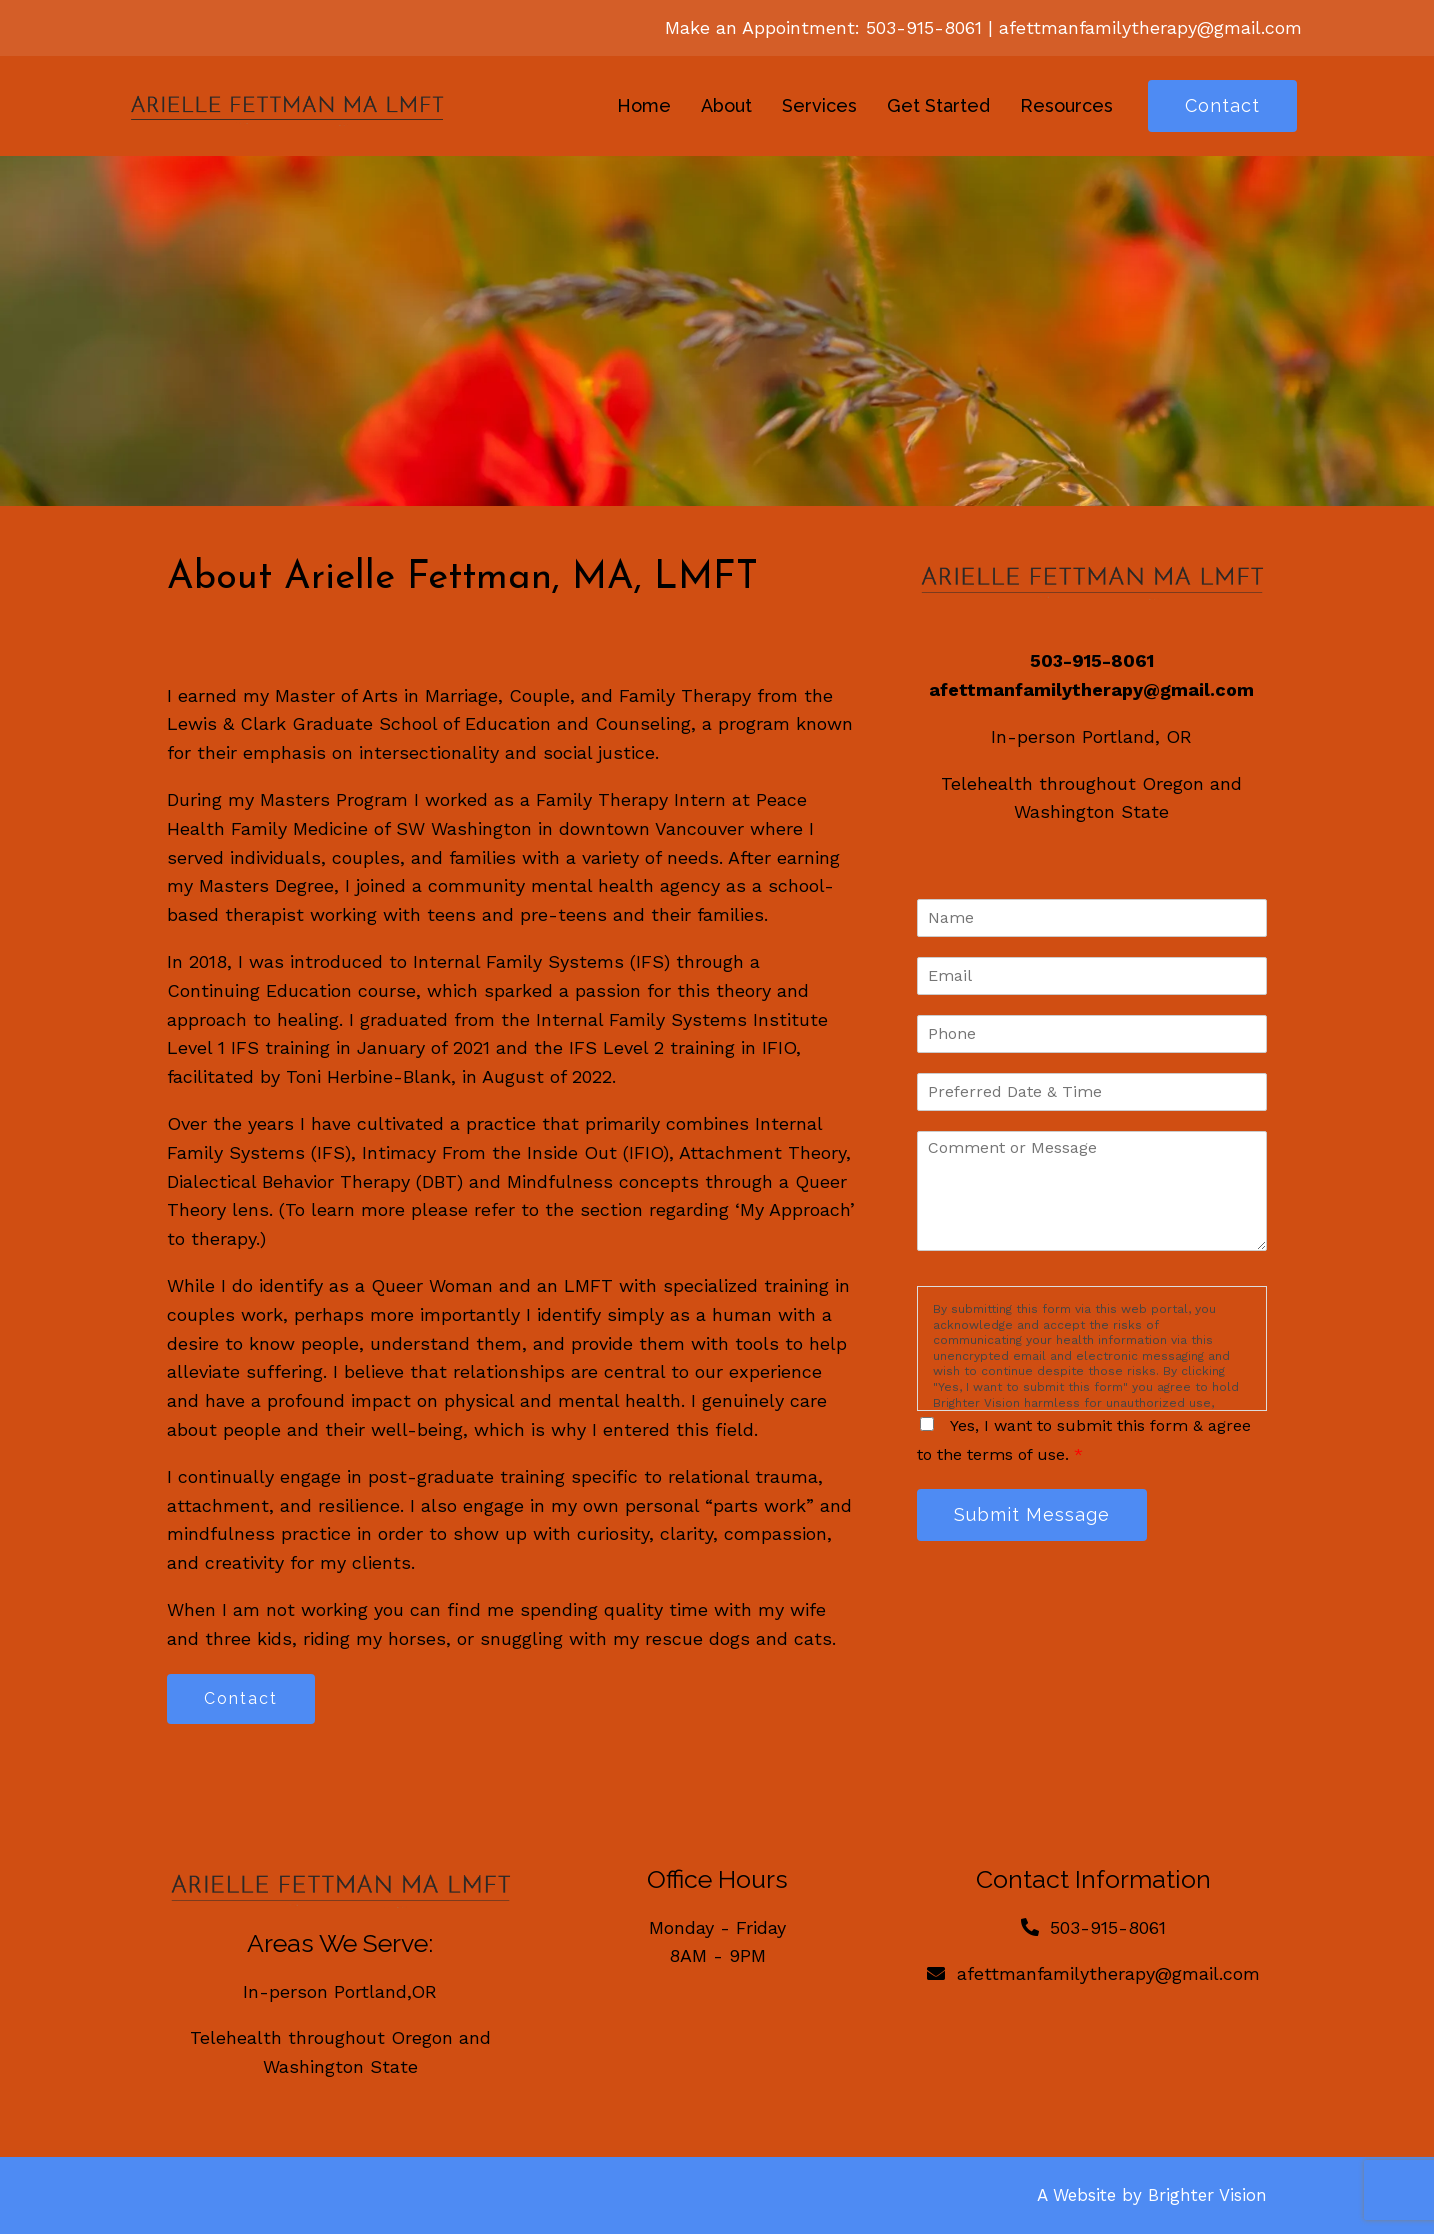 This screenshot has height=2234, width=1434. Describe the element at coordinates (644, 105) in the screenshot. I see `Home` at that location.